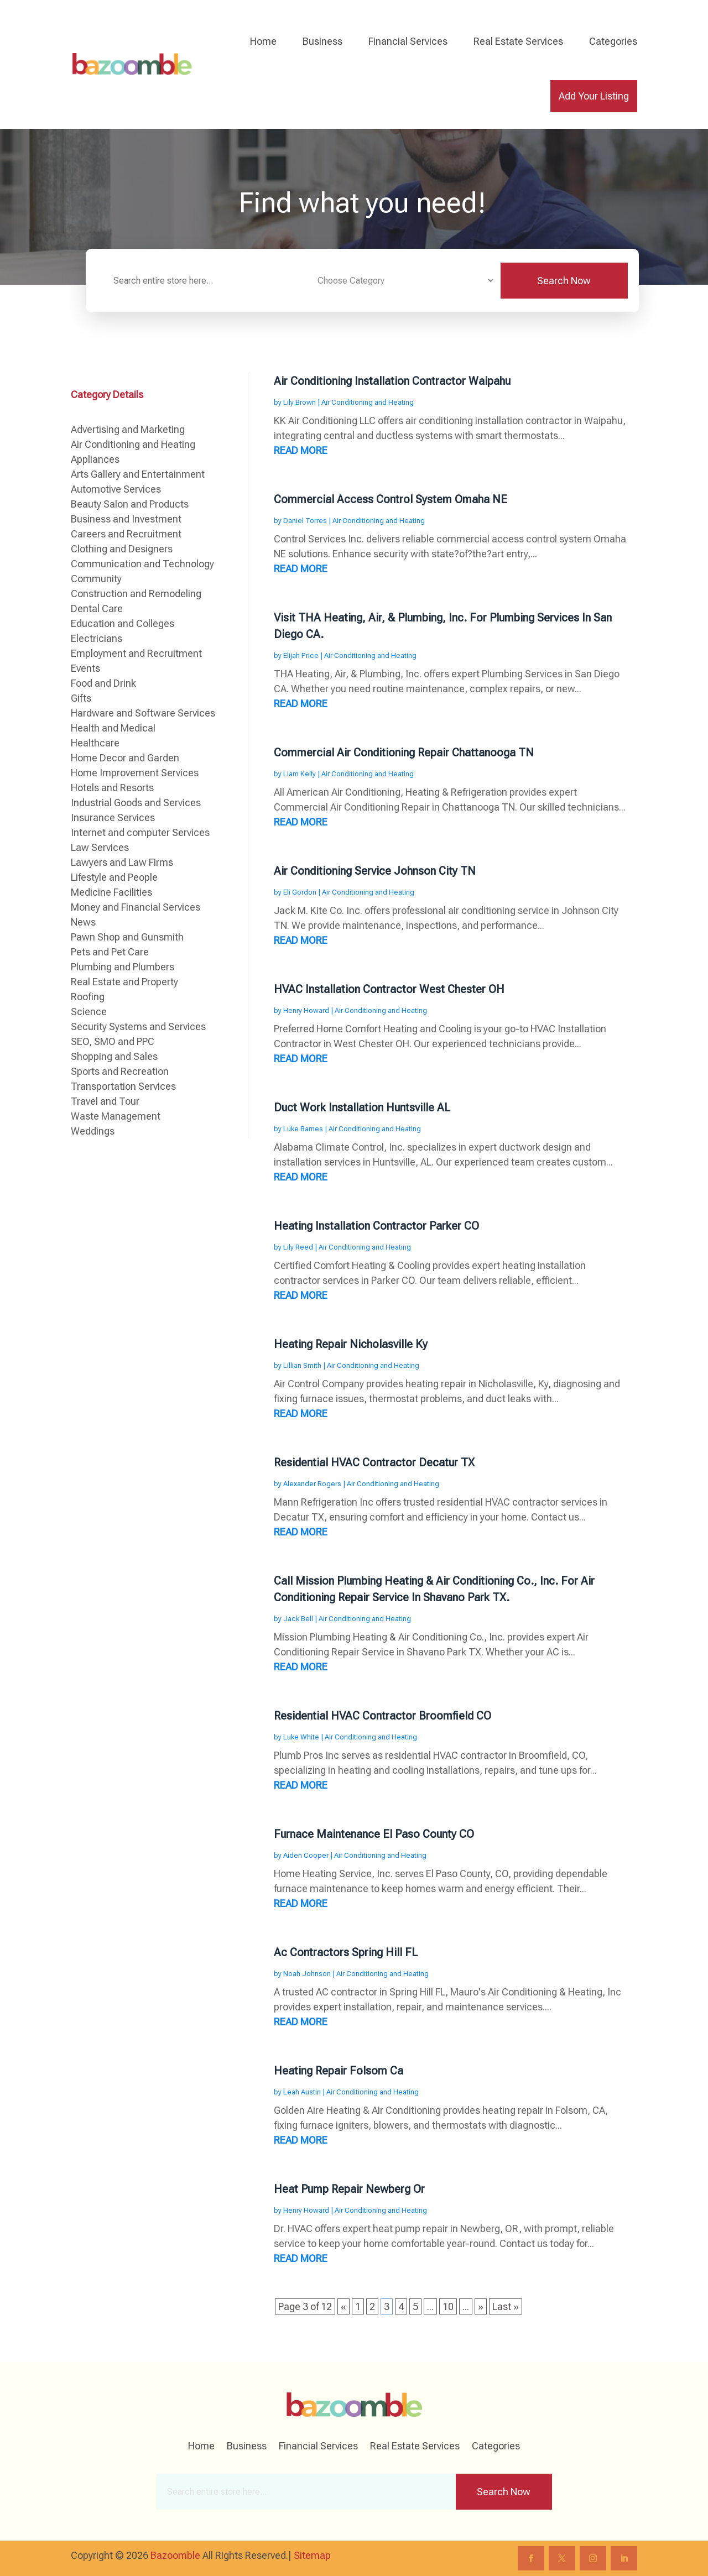  Describe the element at coordinates (300, 450) in the screenshot. I see `read more` at that location.